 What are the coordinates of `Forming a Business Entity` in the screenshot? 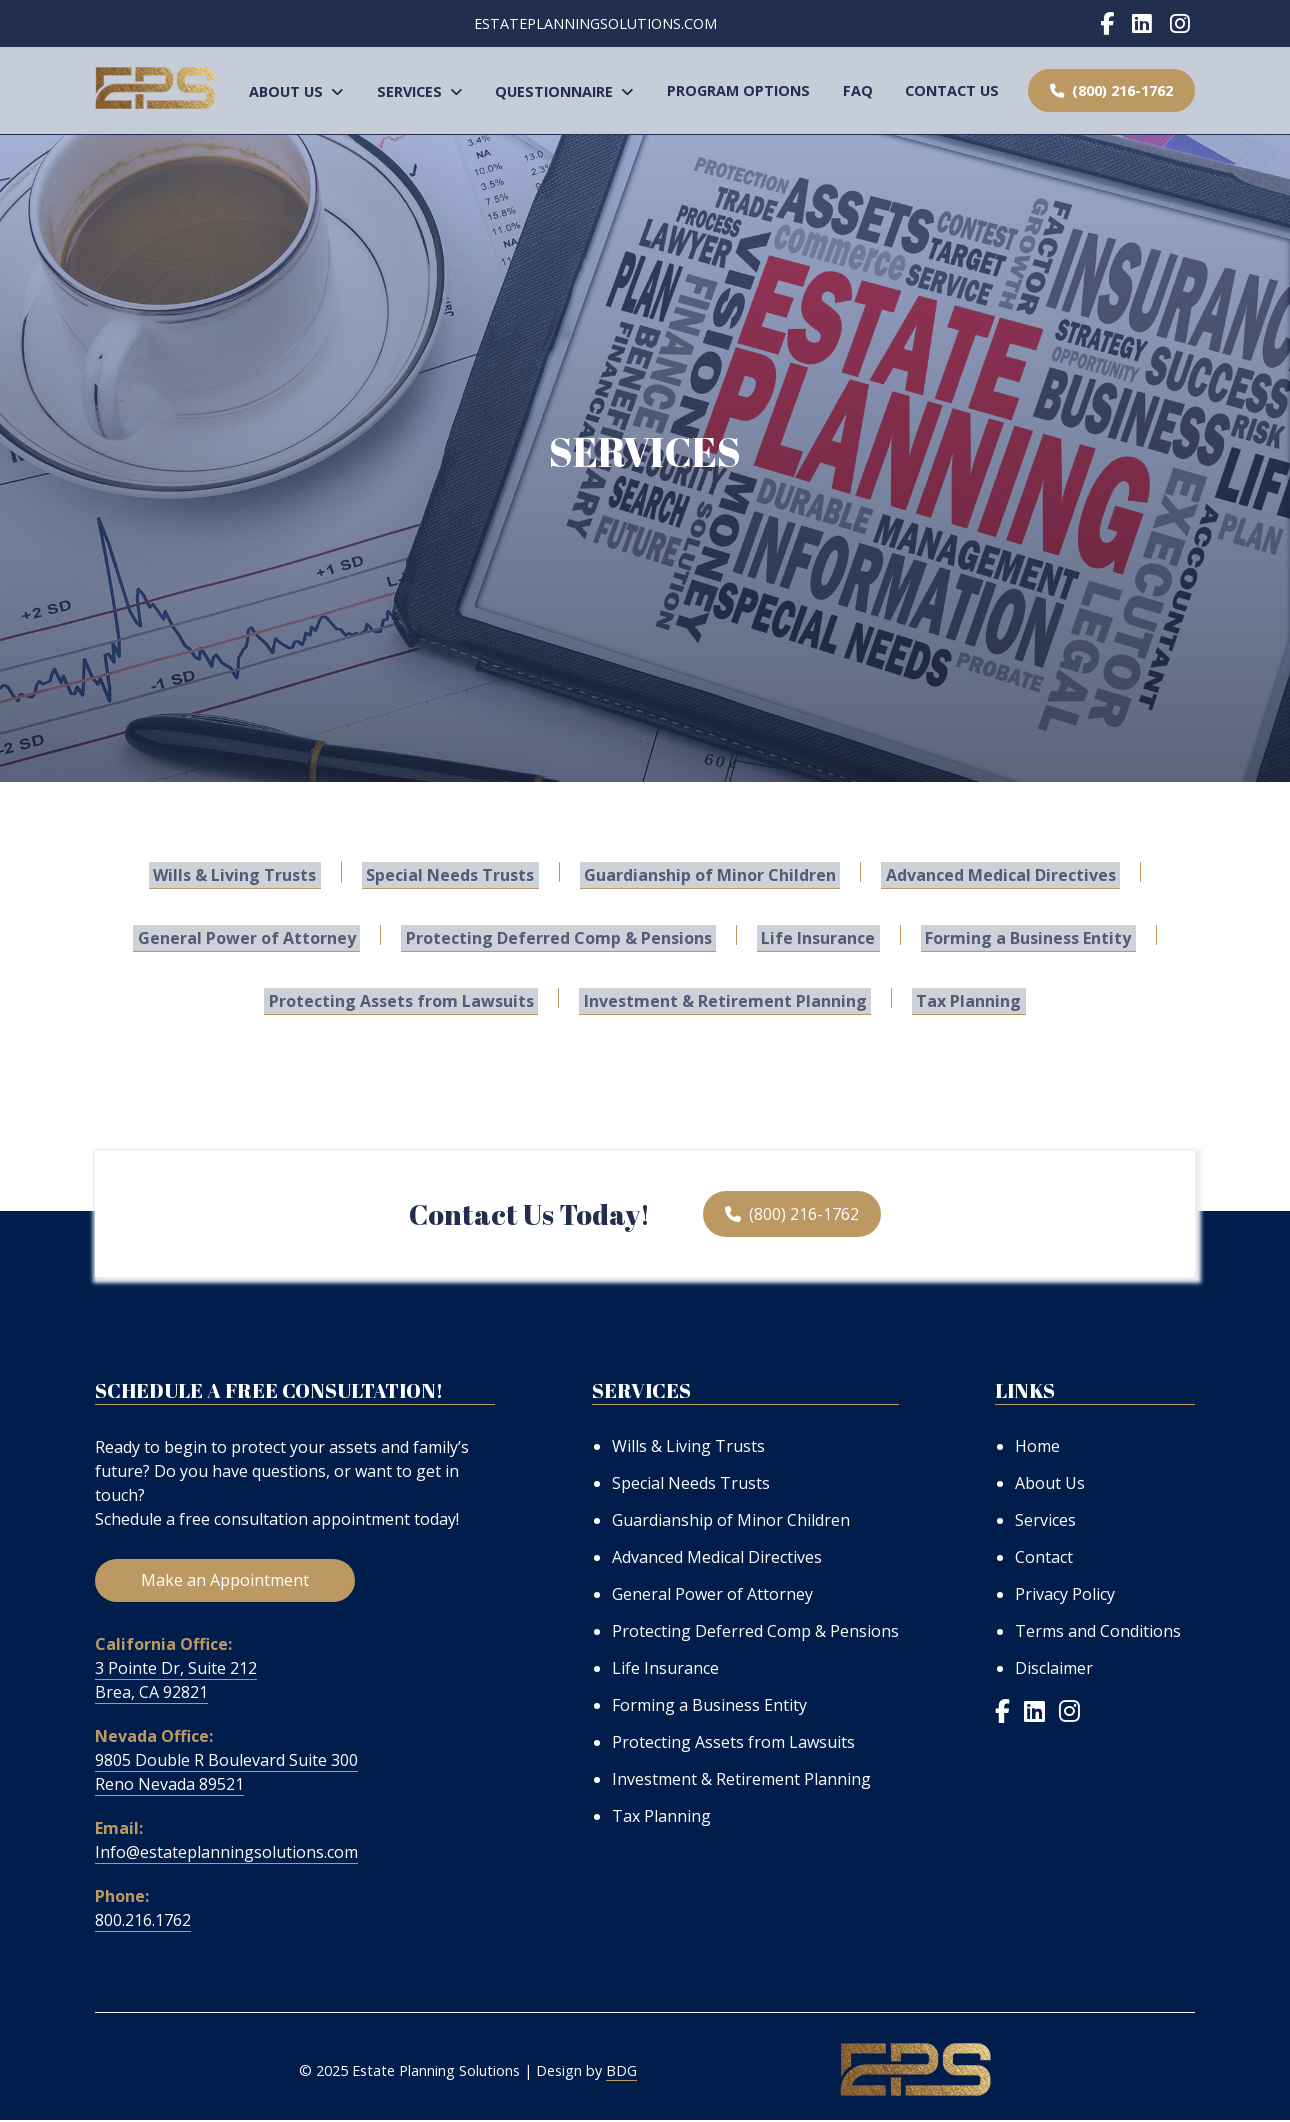 It's located at (1015, 936).